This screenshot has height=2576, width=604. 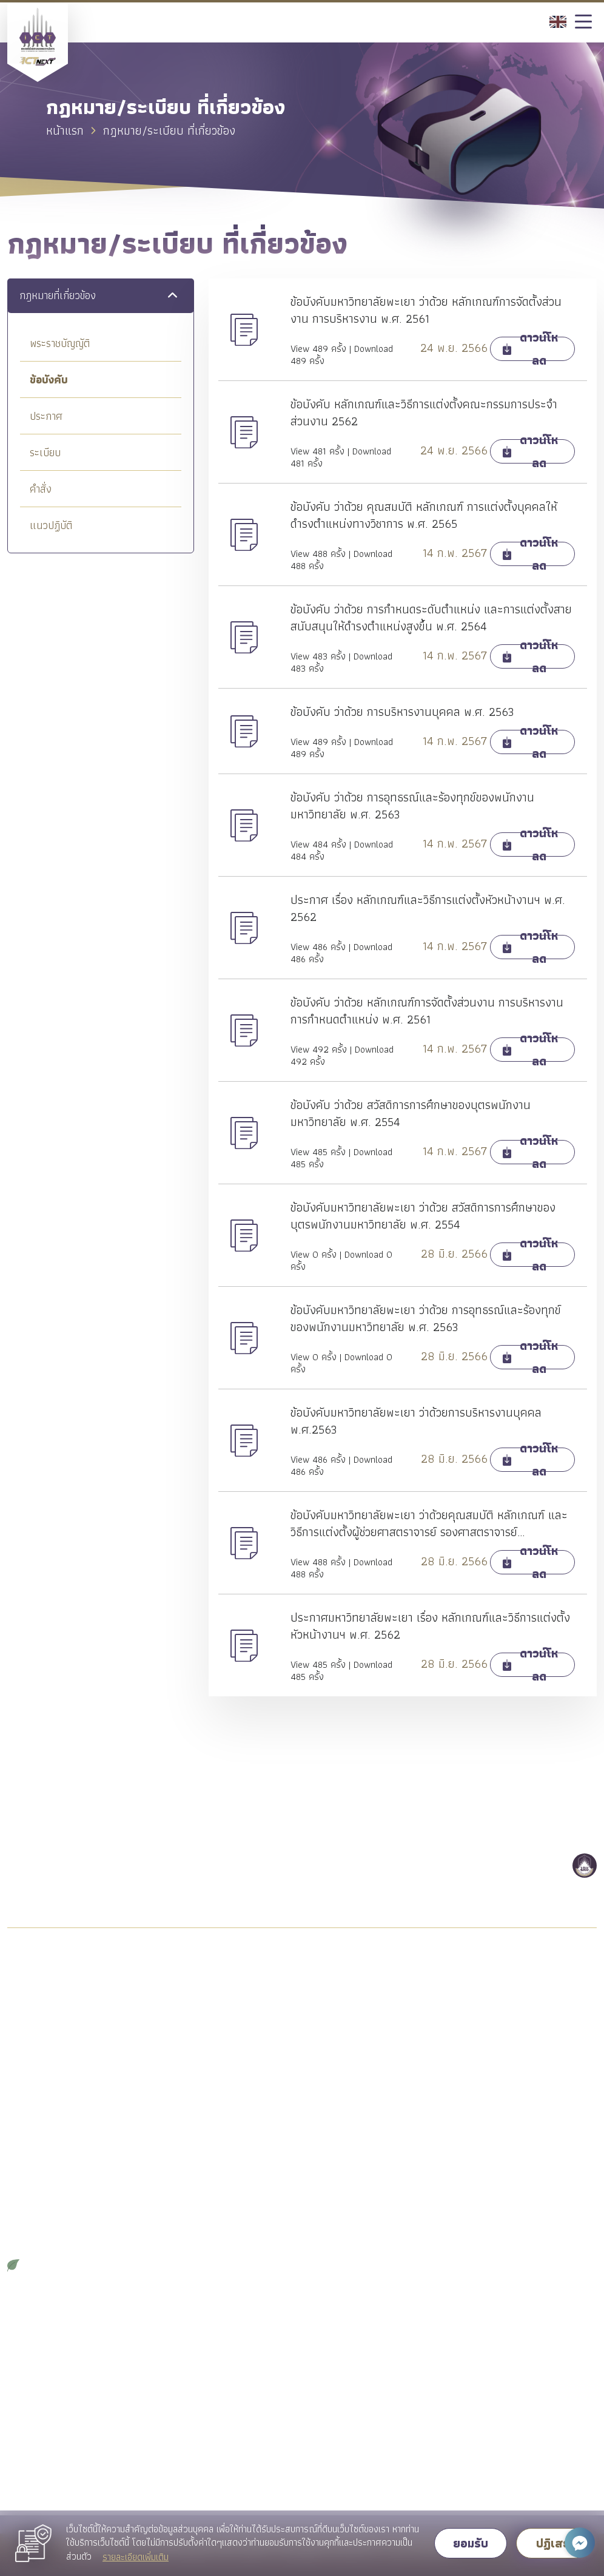 What do you see at coordinates (46, 416) in the screenshot?
I see `ประกาศ` at bounding box center [46, 416].